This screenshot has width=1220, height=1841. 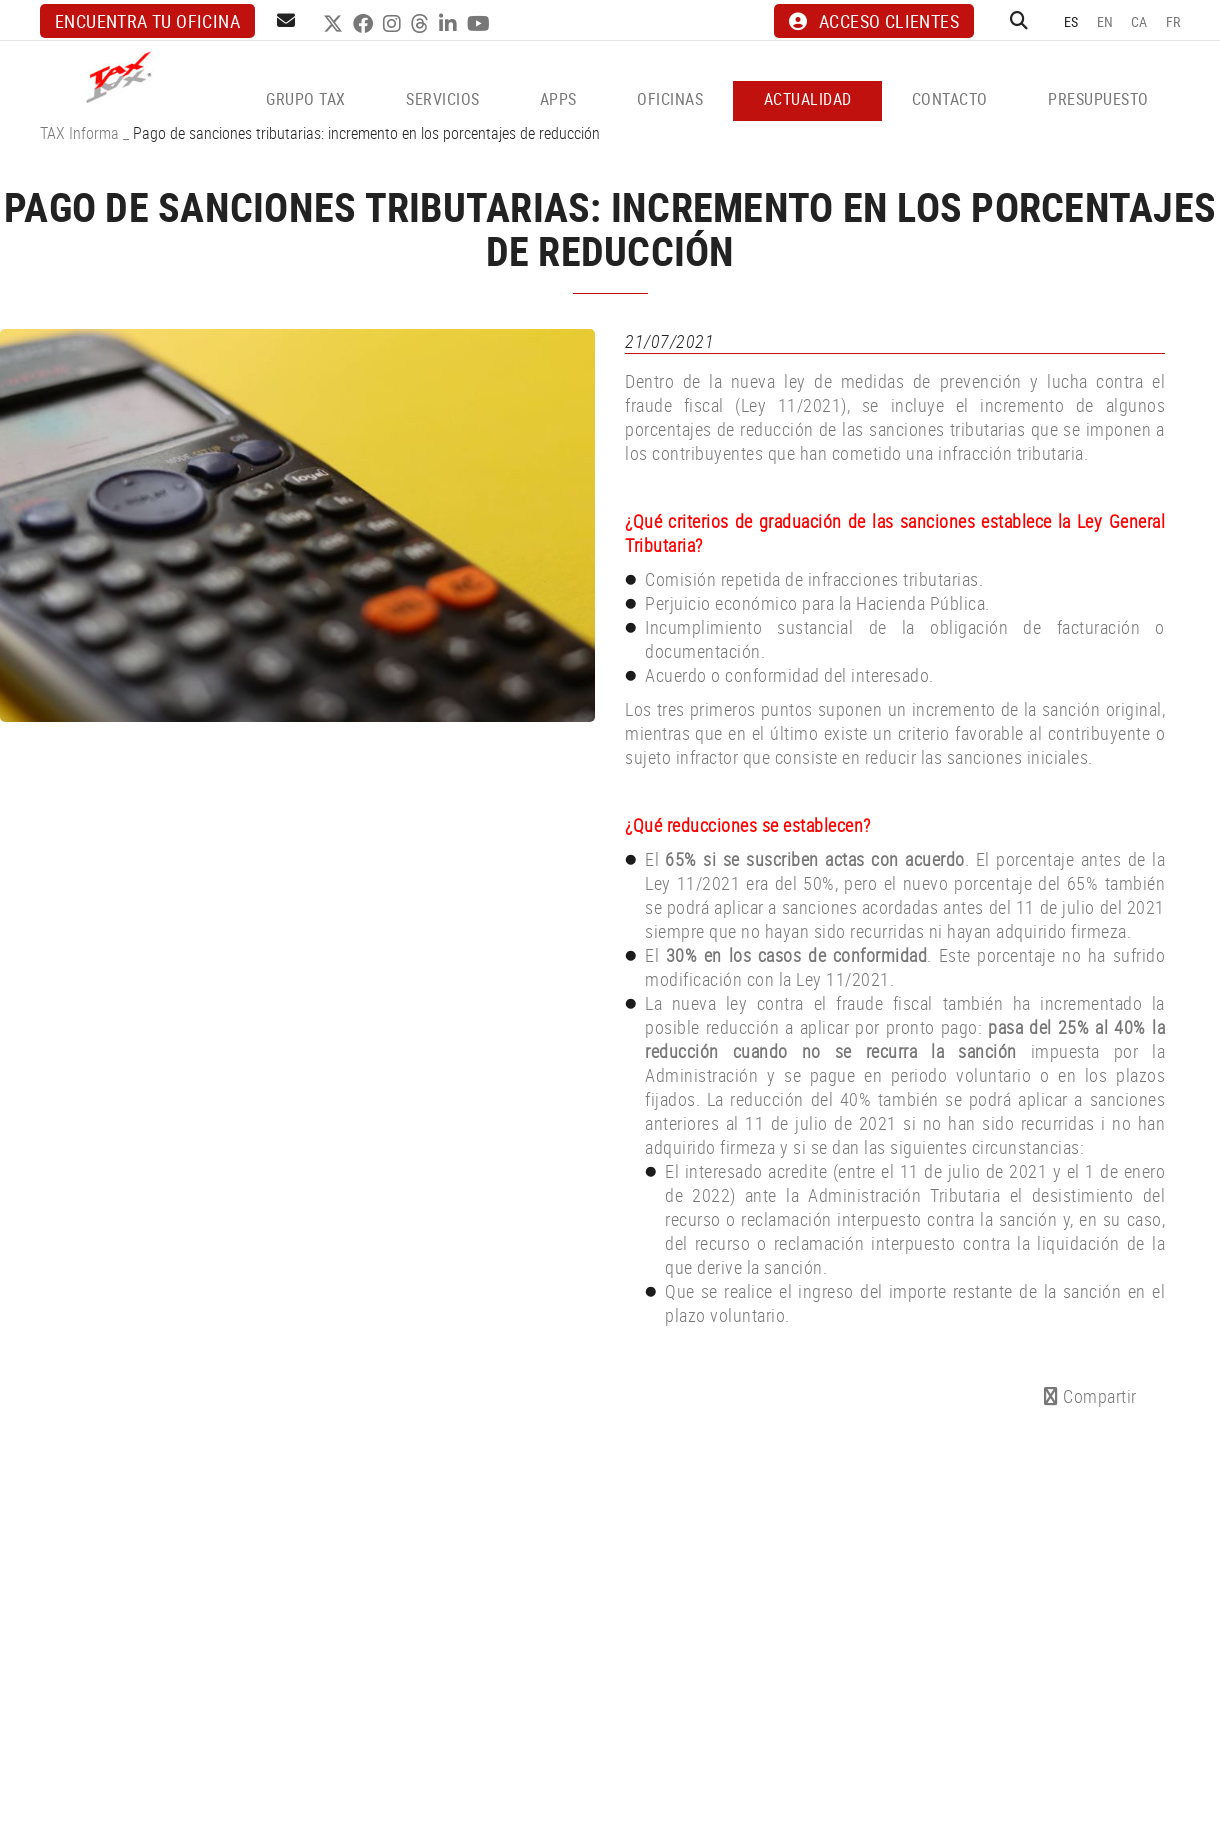 What do you see at coordinates (1139, 21) in the screenshot?
I see `CA` at bounding box center [1139, 21].